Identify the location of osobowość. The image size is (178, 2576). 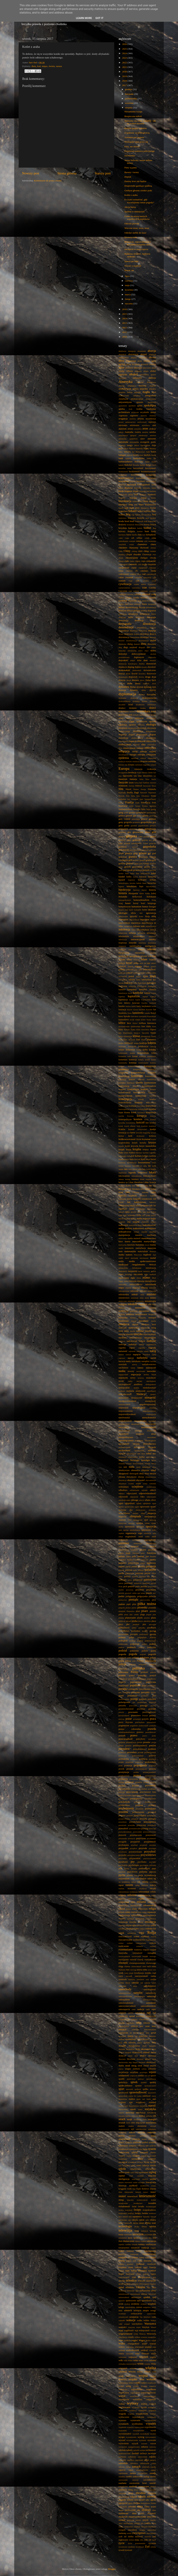
(123, 1540).